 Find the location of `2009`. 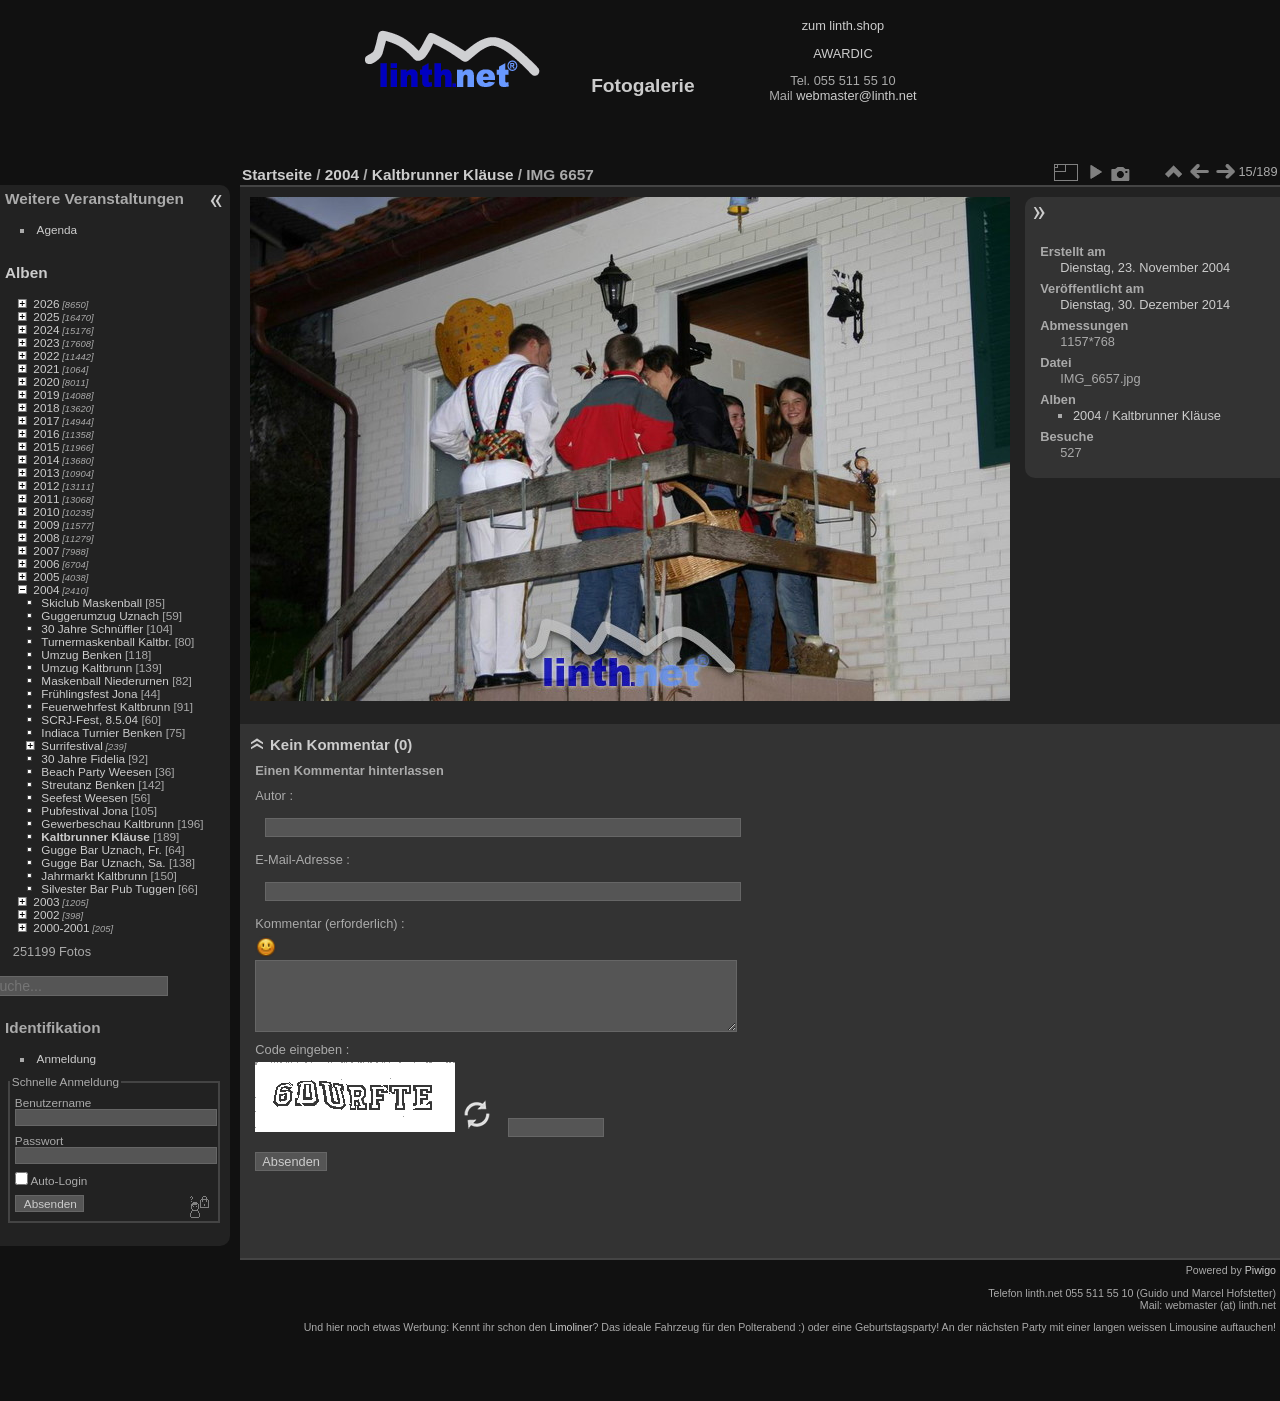

2009 is located at coordinates (46, 524).